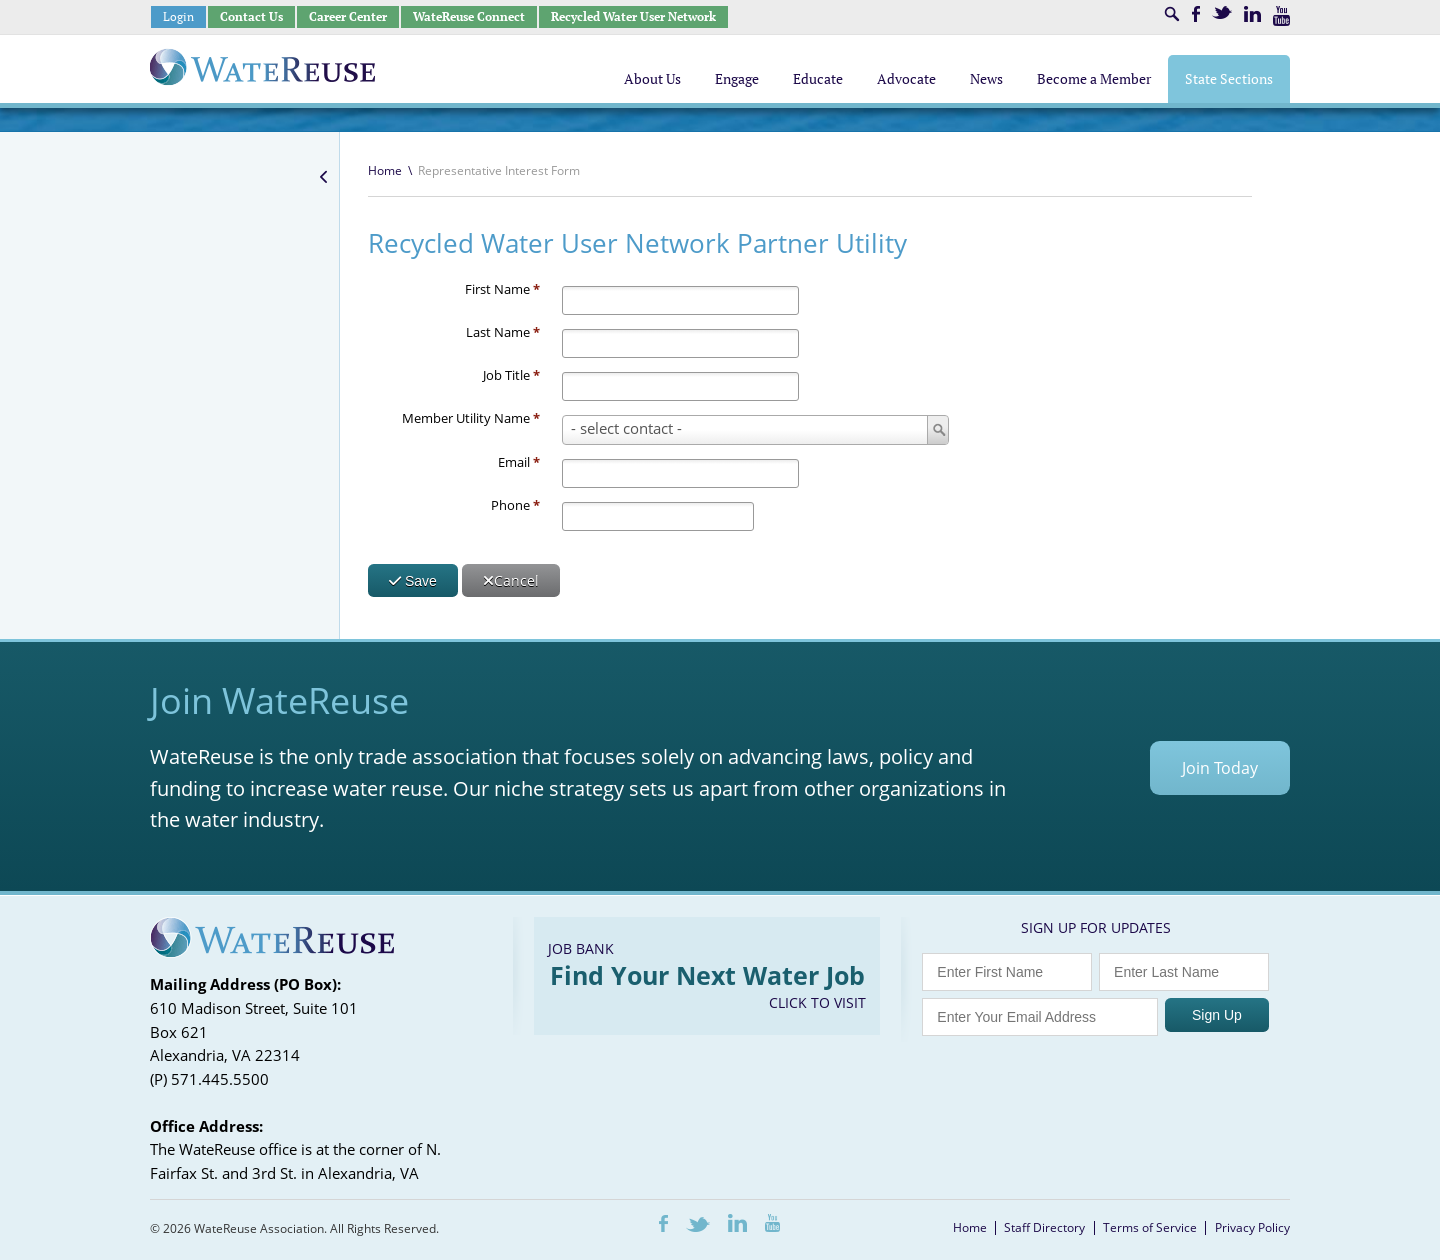 This screenshot has height=1260, width=1440. Describe the element at coordinates (251, 16) in the screenshot. I see `Contact Us` at that location.